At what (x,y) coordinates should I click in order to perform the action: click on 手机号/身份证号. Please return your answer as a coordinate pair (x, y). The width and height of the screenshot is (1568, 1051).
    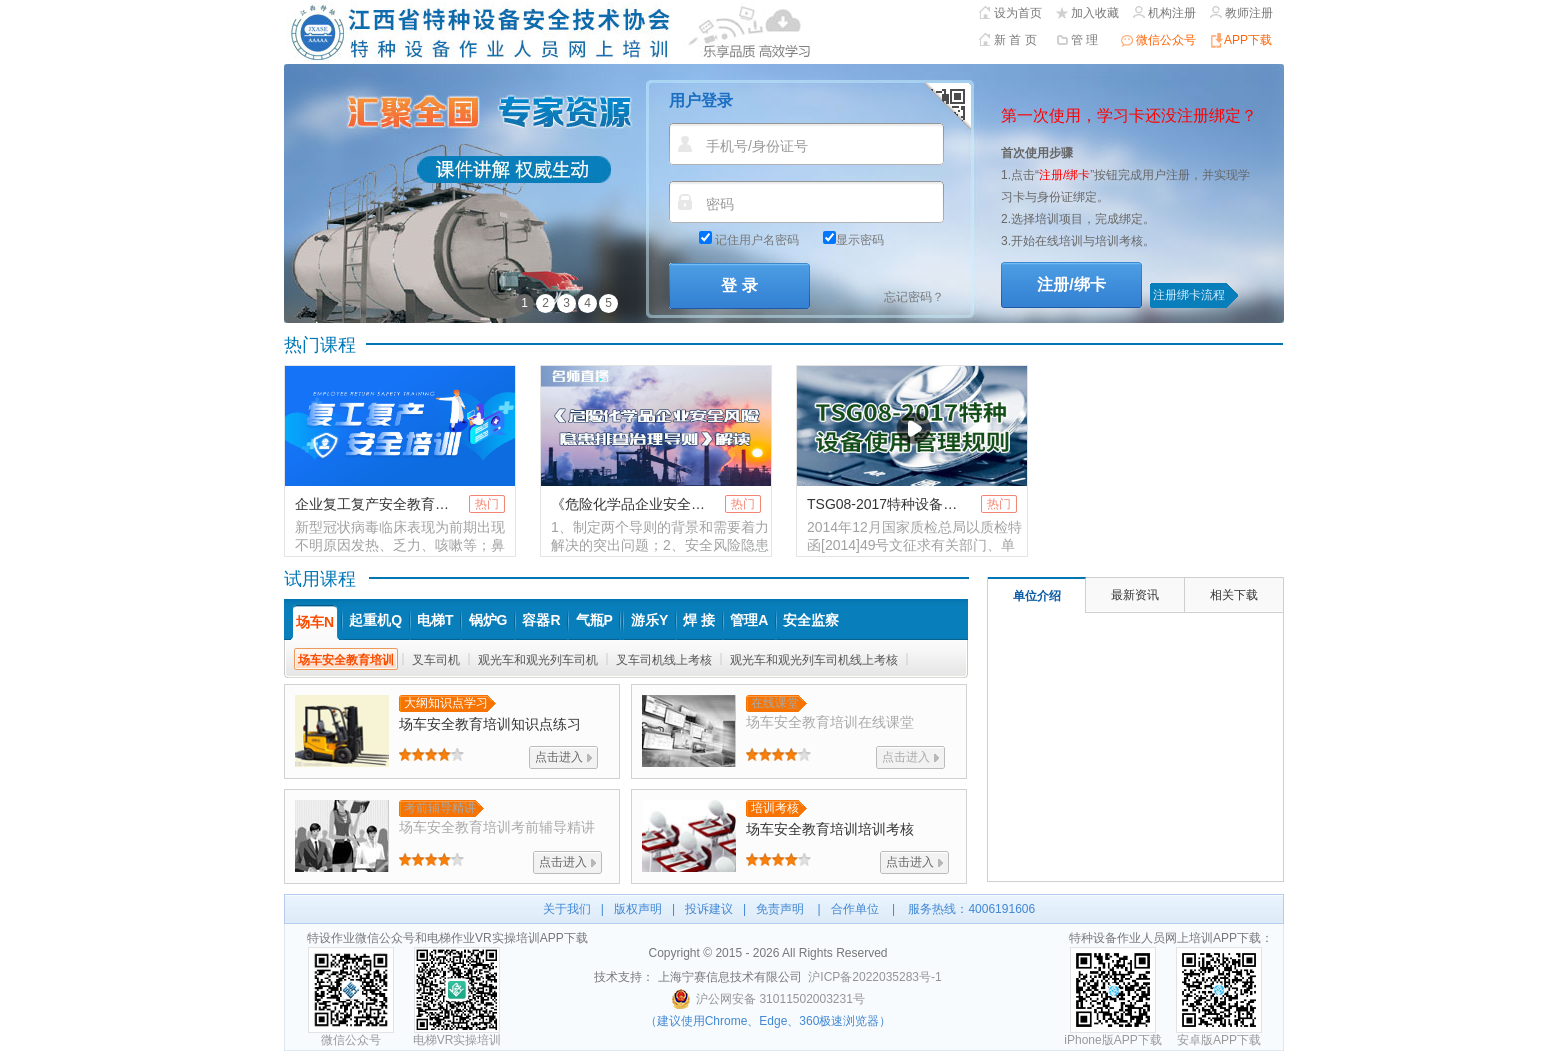
    Looking at the image, I should click on (757, 146).